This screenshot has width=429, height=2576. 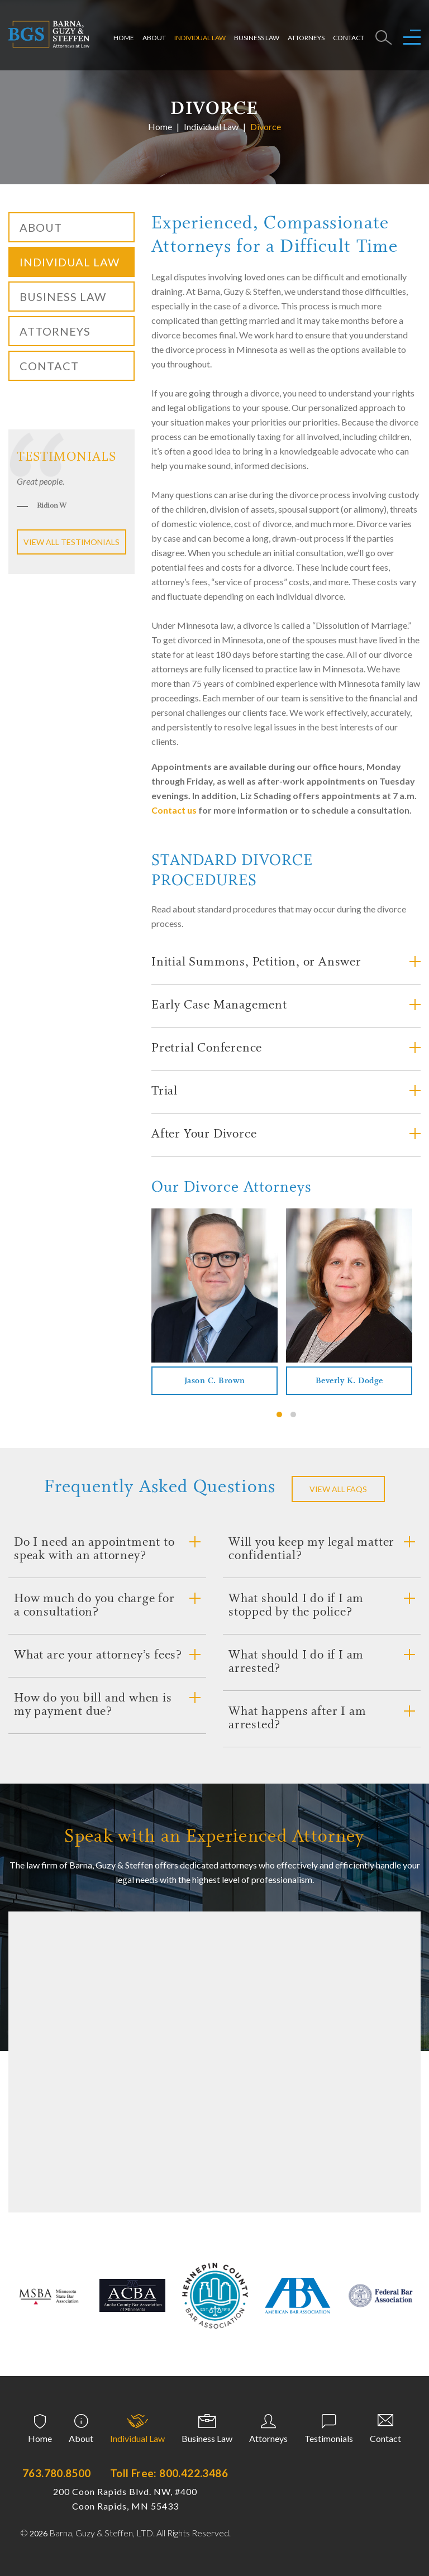 What do you see at coordinates (214, 1301) in the screenshot?
I see `[tabpanel]` at bounding box center [214, 1301].